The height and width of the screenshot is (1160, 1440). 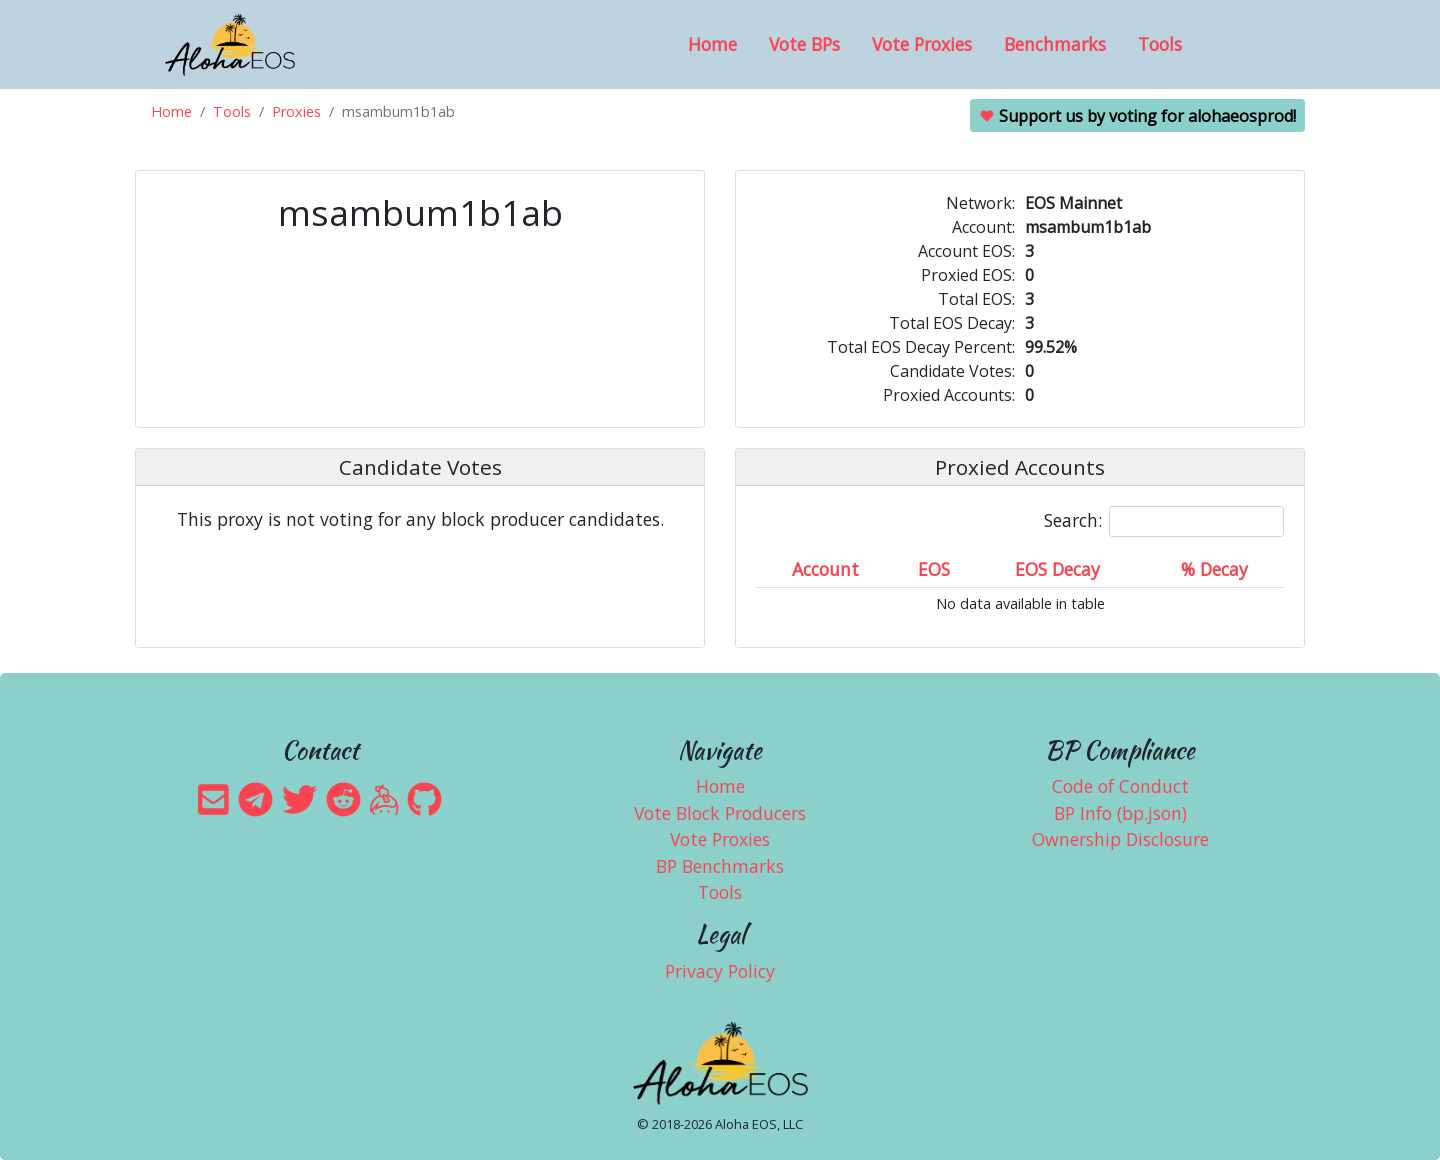 I want to click on BP Benchmarks, so click(x=720, y=866).